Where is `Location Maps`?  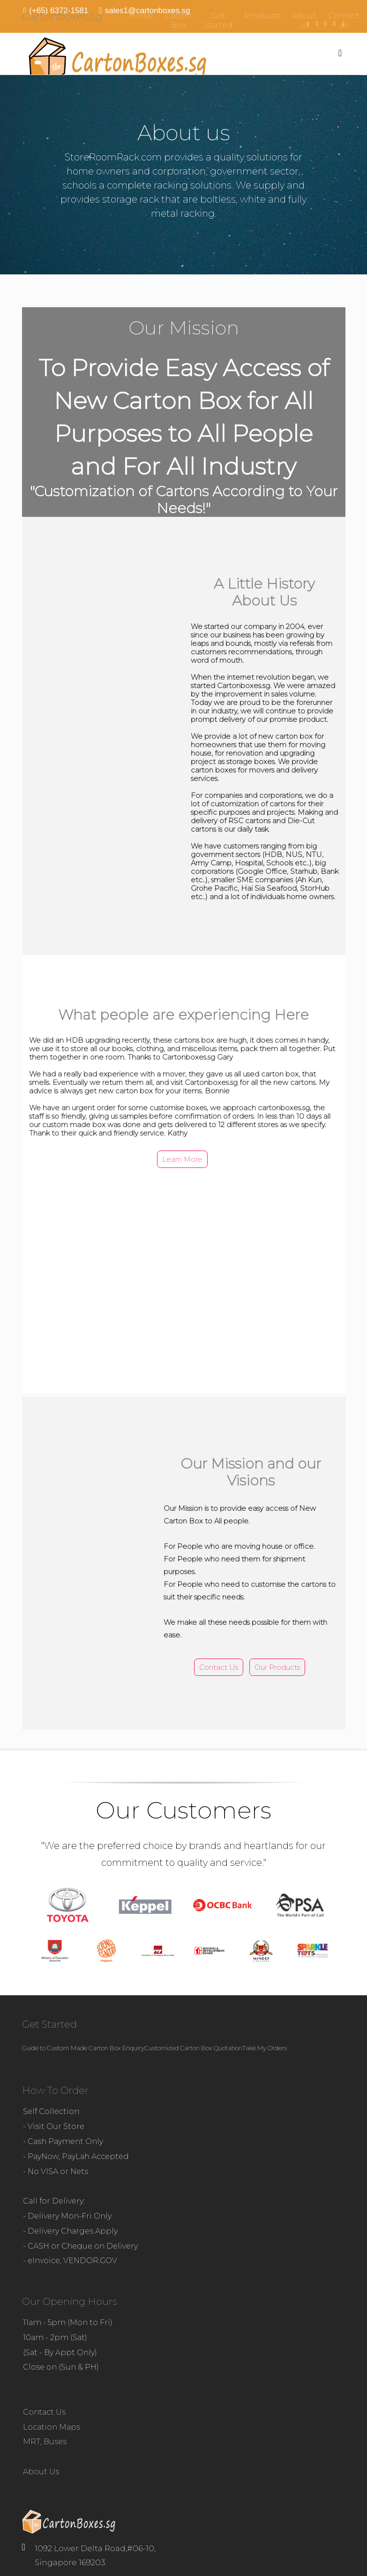 Location Maps is located at coordinates (51, 2427).